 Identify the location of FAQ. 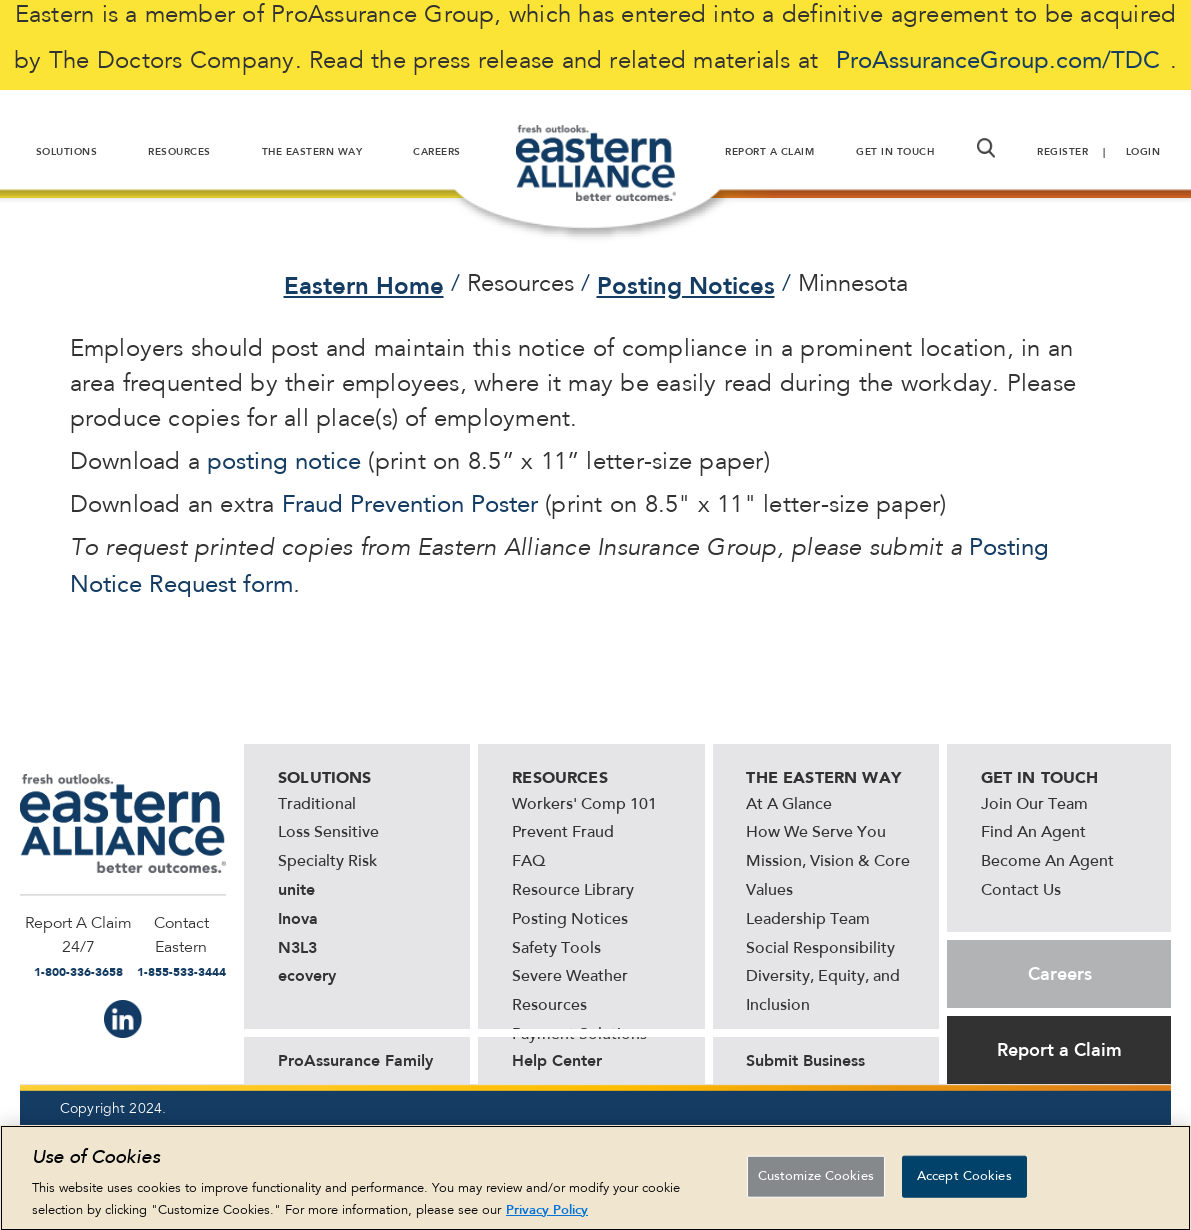
(528, 862).